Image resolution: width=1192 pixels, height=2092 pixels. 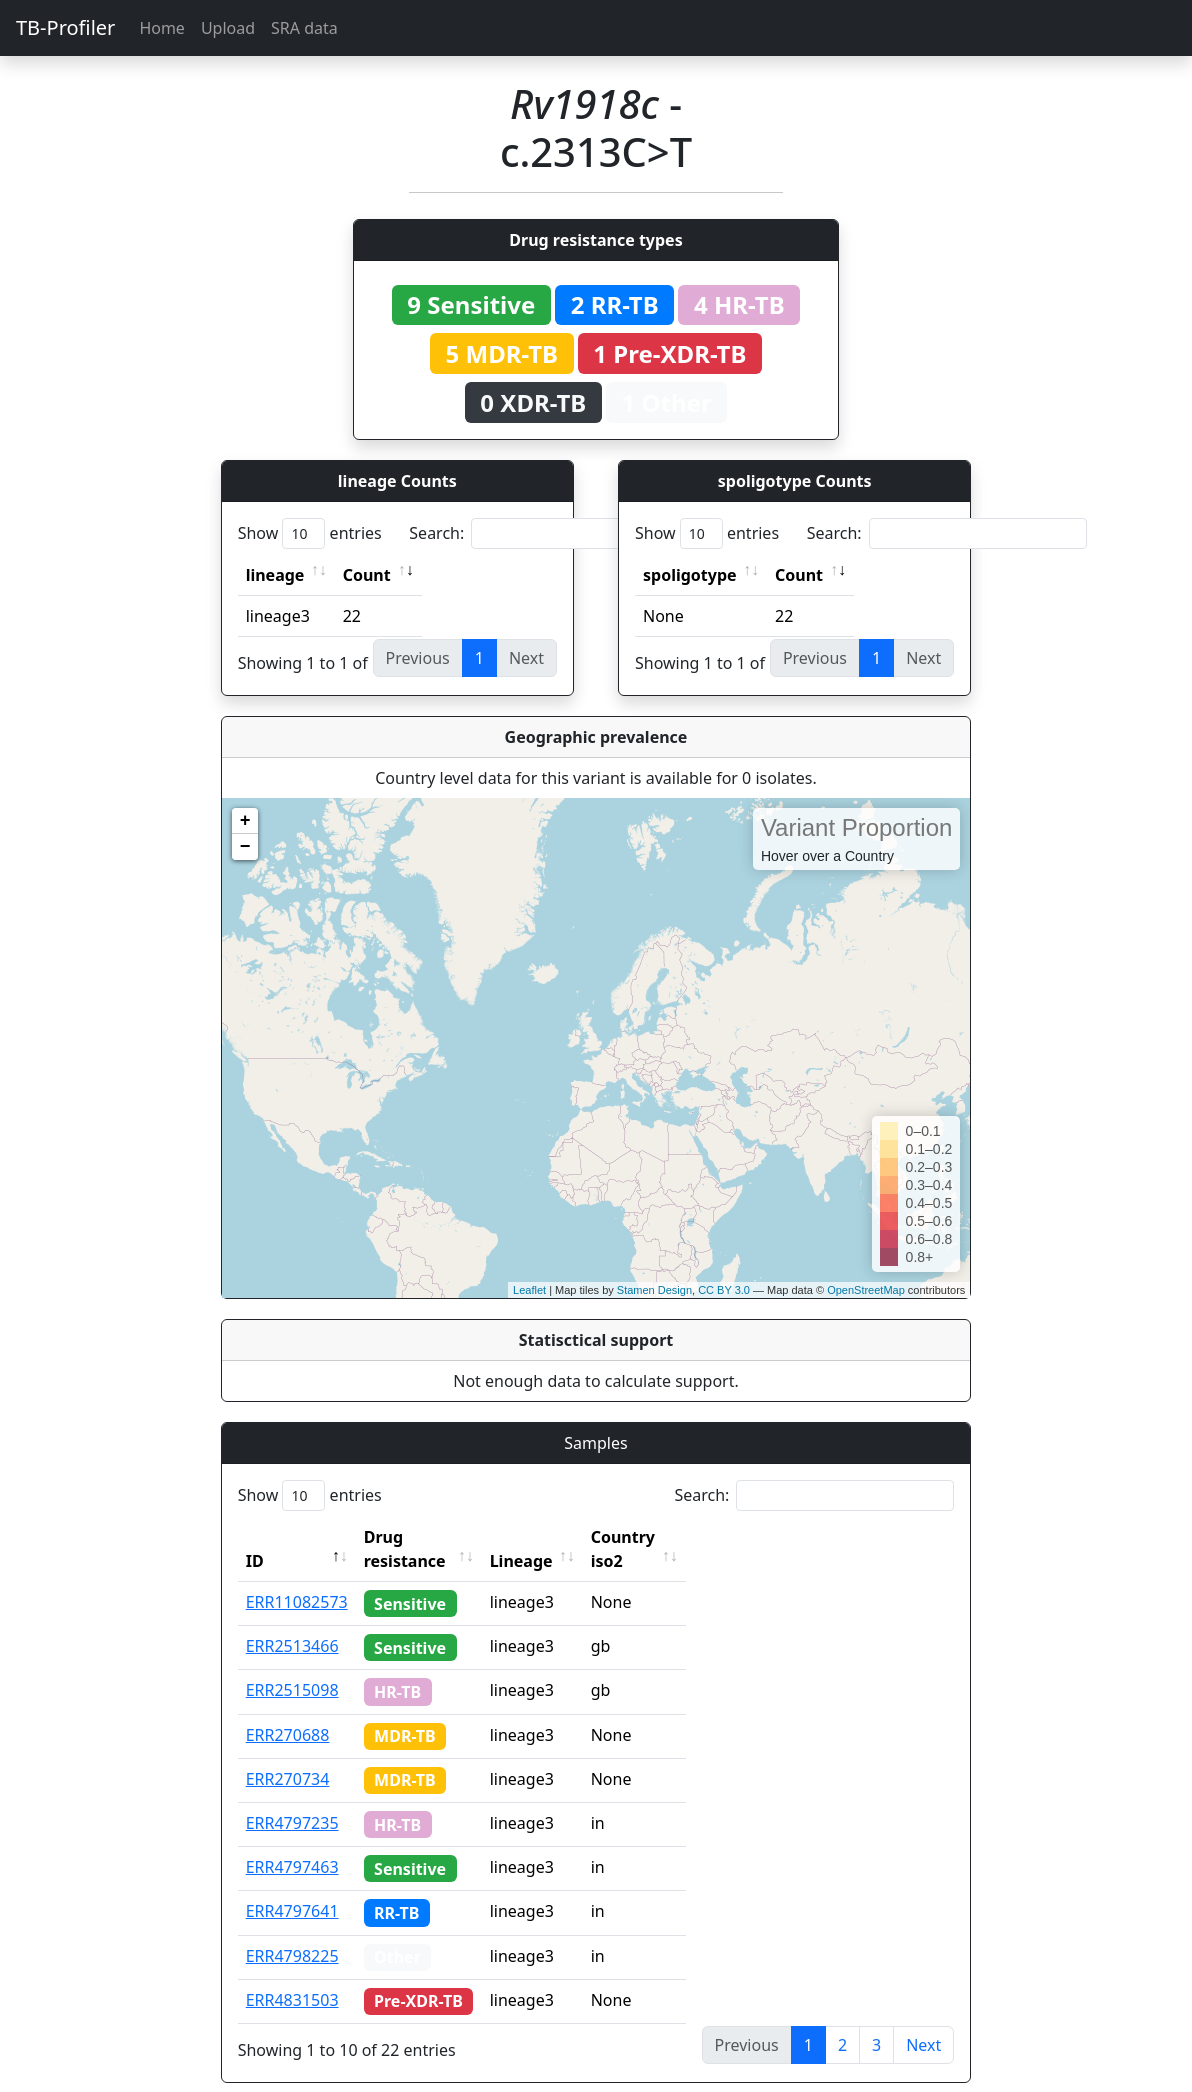 What do you see at coordinates (228, 28) in the screenshot?
I see `Upload` at bounding box center [228, 28].